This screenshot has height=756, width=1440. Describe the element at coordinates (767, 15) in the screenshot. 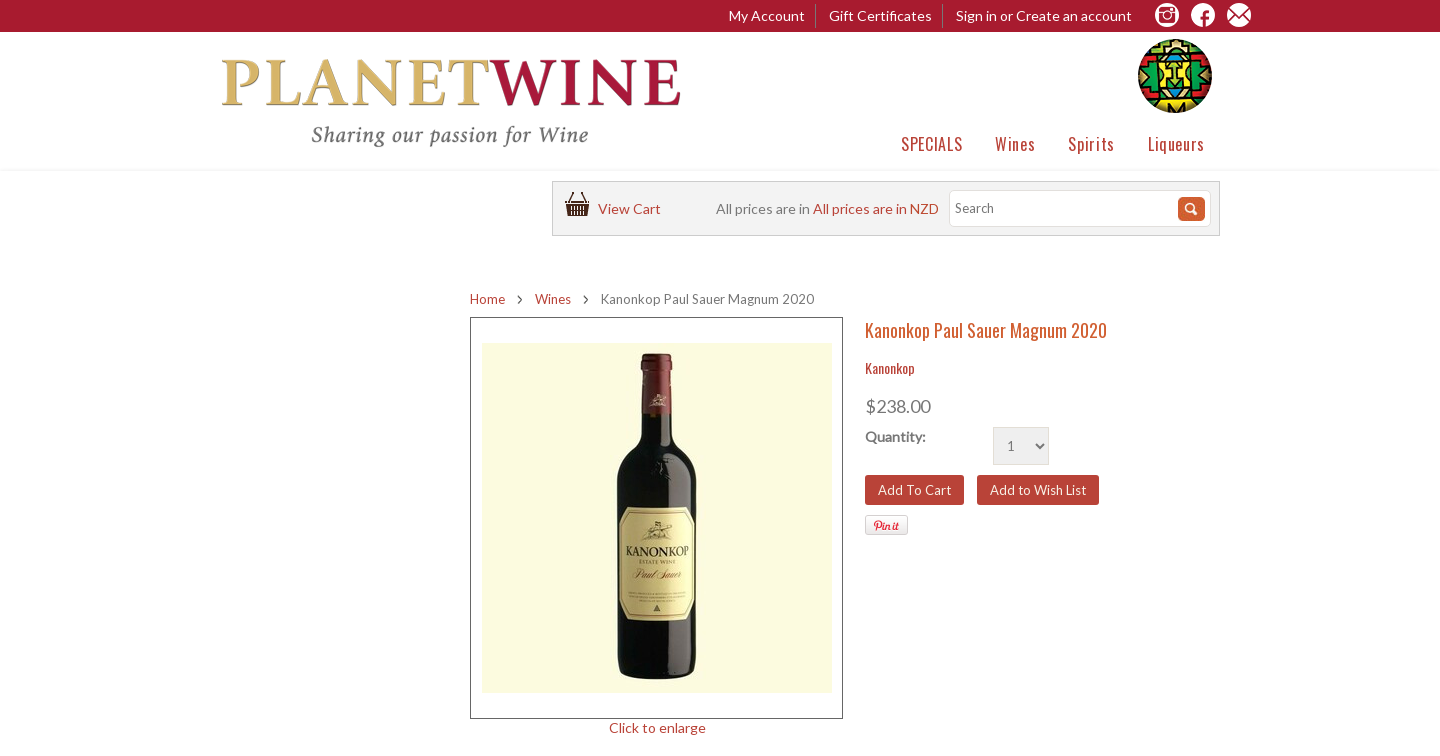

I see `My Account` at that location.